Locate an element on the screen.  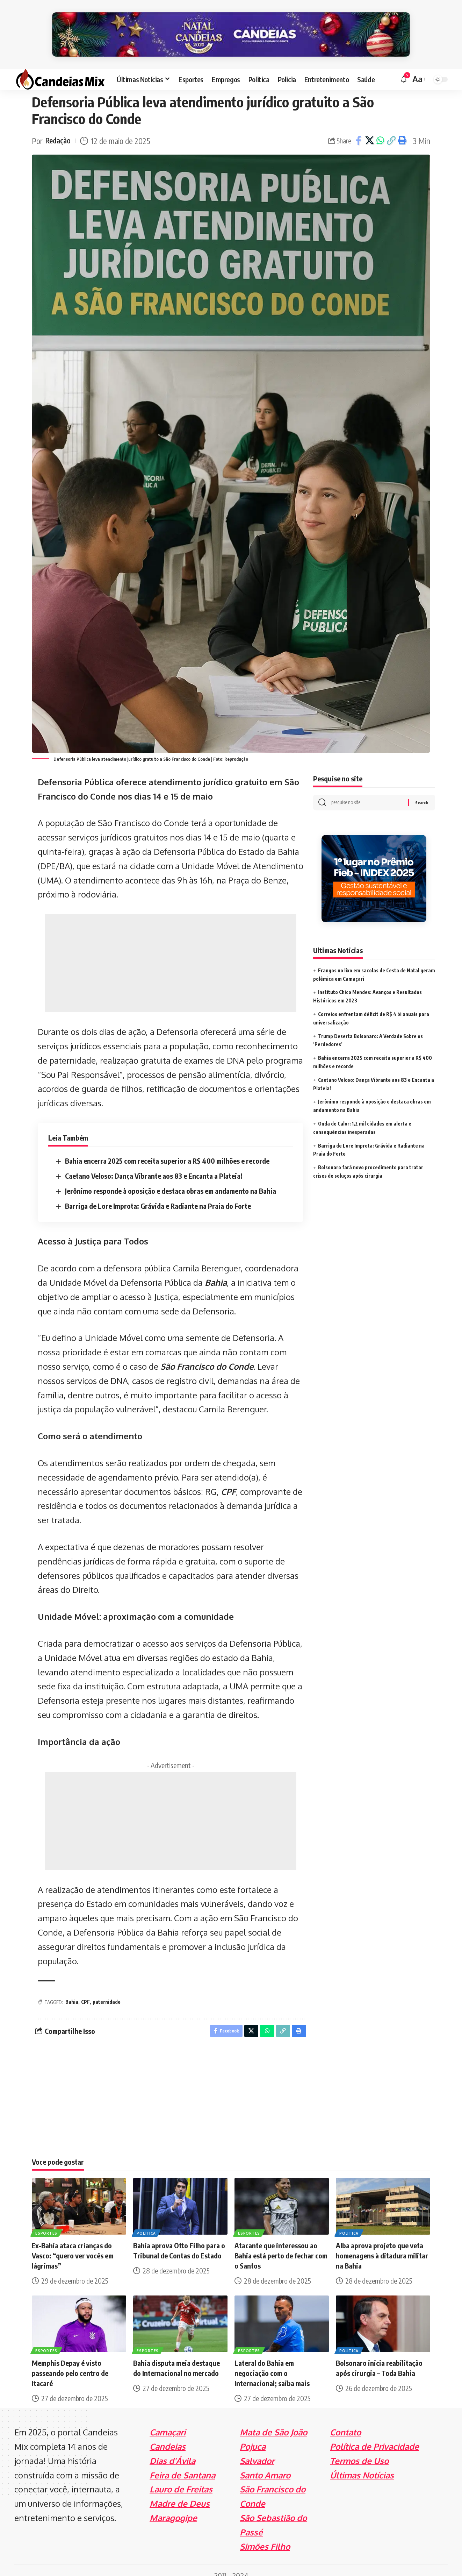
Dias d'Ávila is located at coordinates (172, 2449).